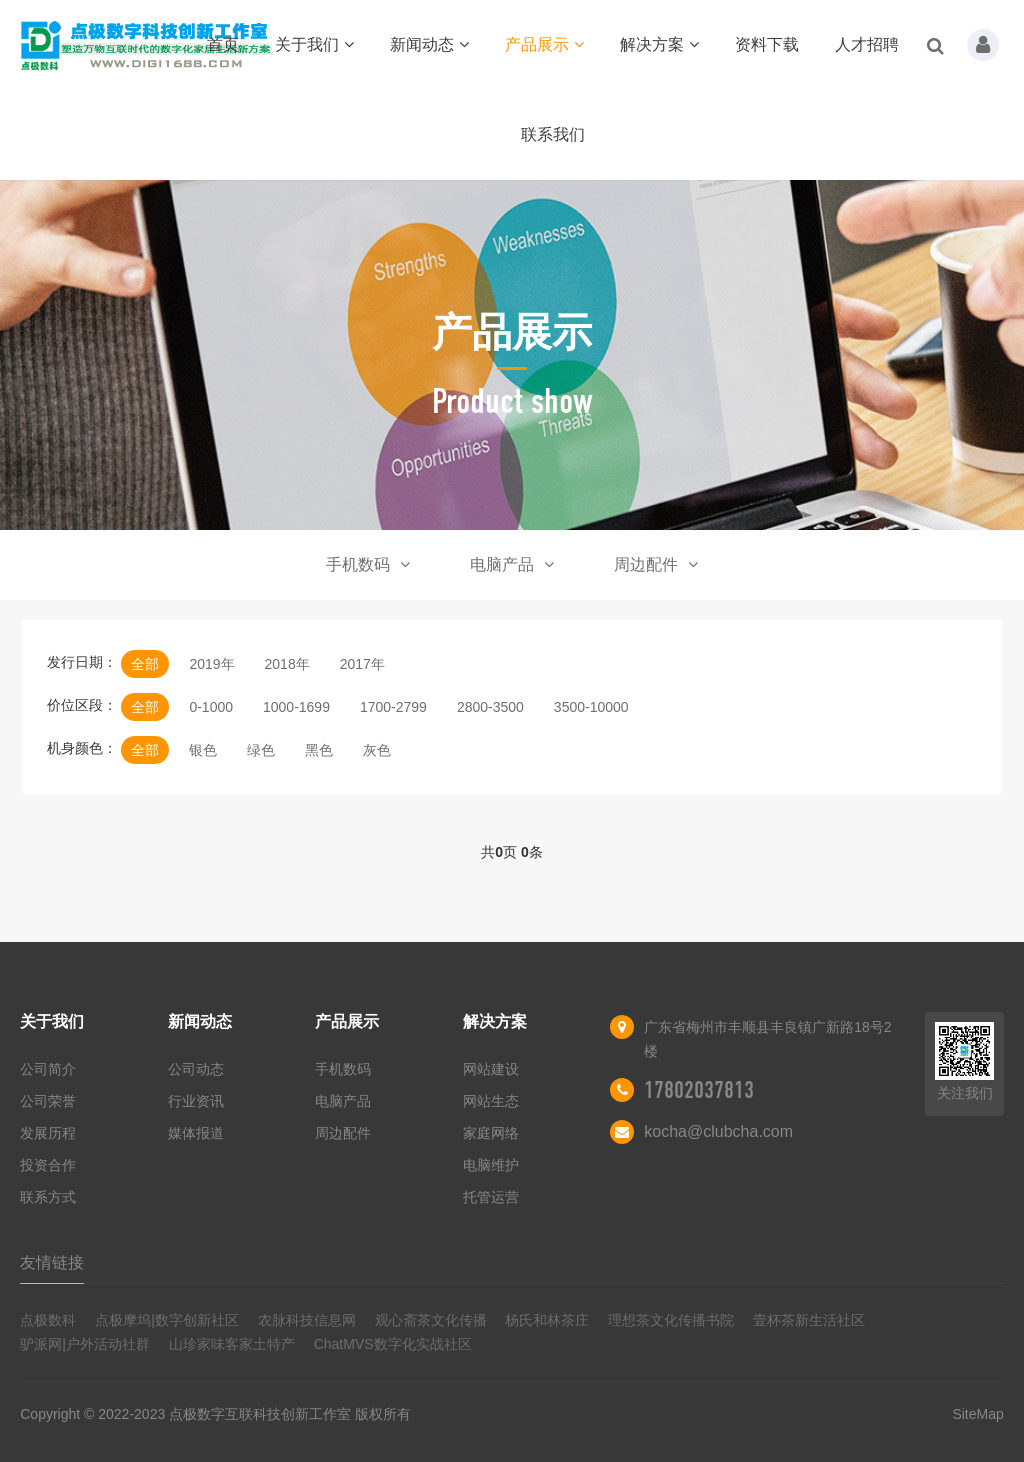 The width and height of the screenshot is (1024, 1462). What do you see at coordinates (307, 1320) in the screenshot?
I see `农脉科技信息网` at bounding box center [307, 1320].